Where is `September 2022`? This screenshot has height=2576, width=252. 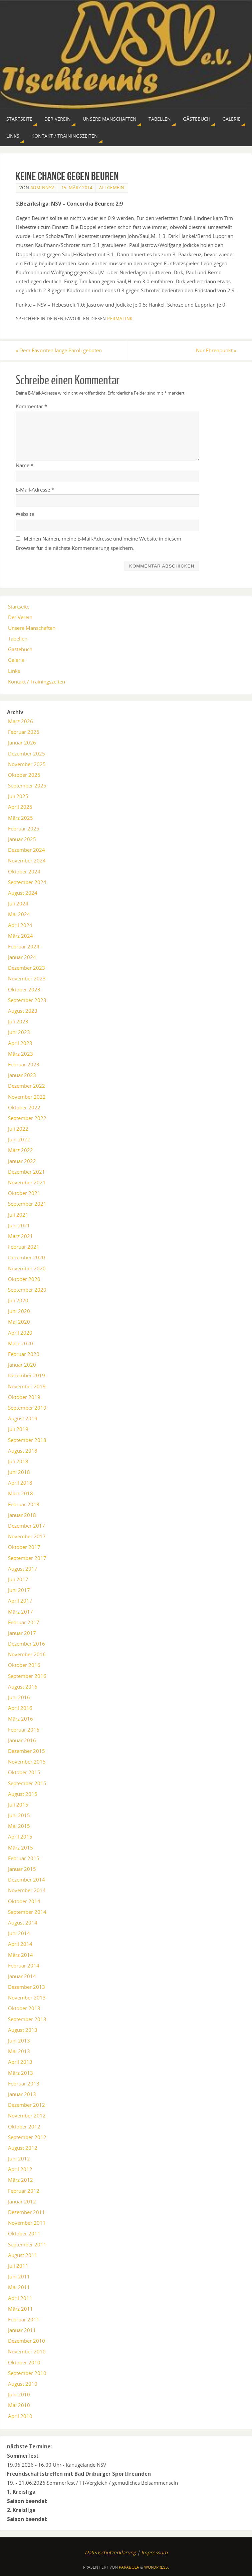 September 2022 is located at coordinates (27, 1118).